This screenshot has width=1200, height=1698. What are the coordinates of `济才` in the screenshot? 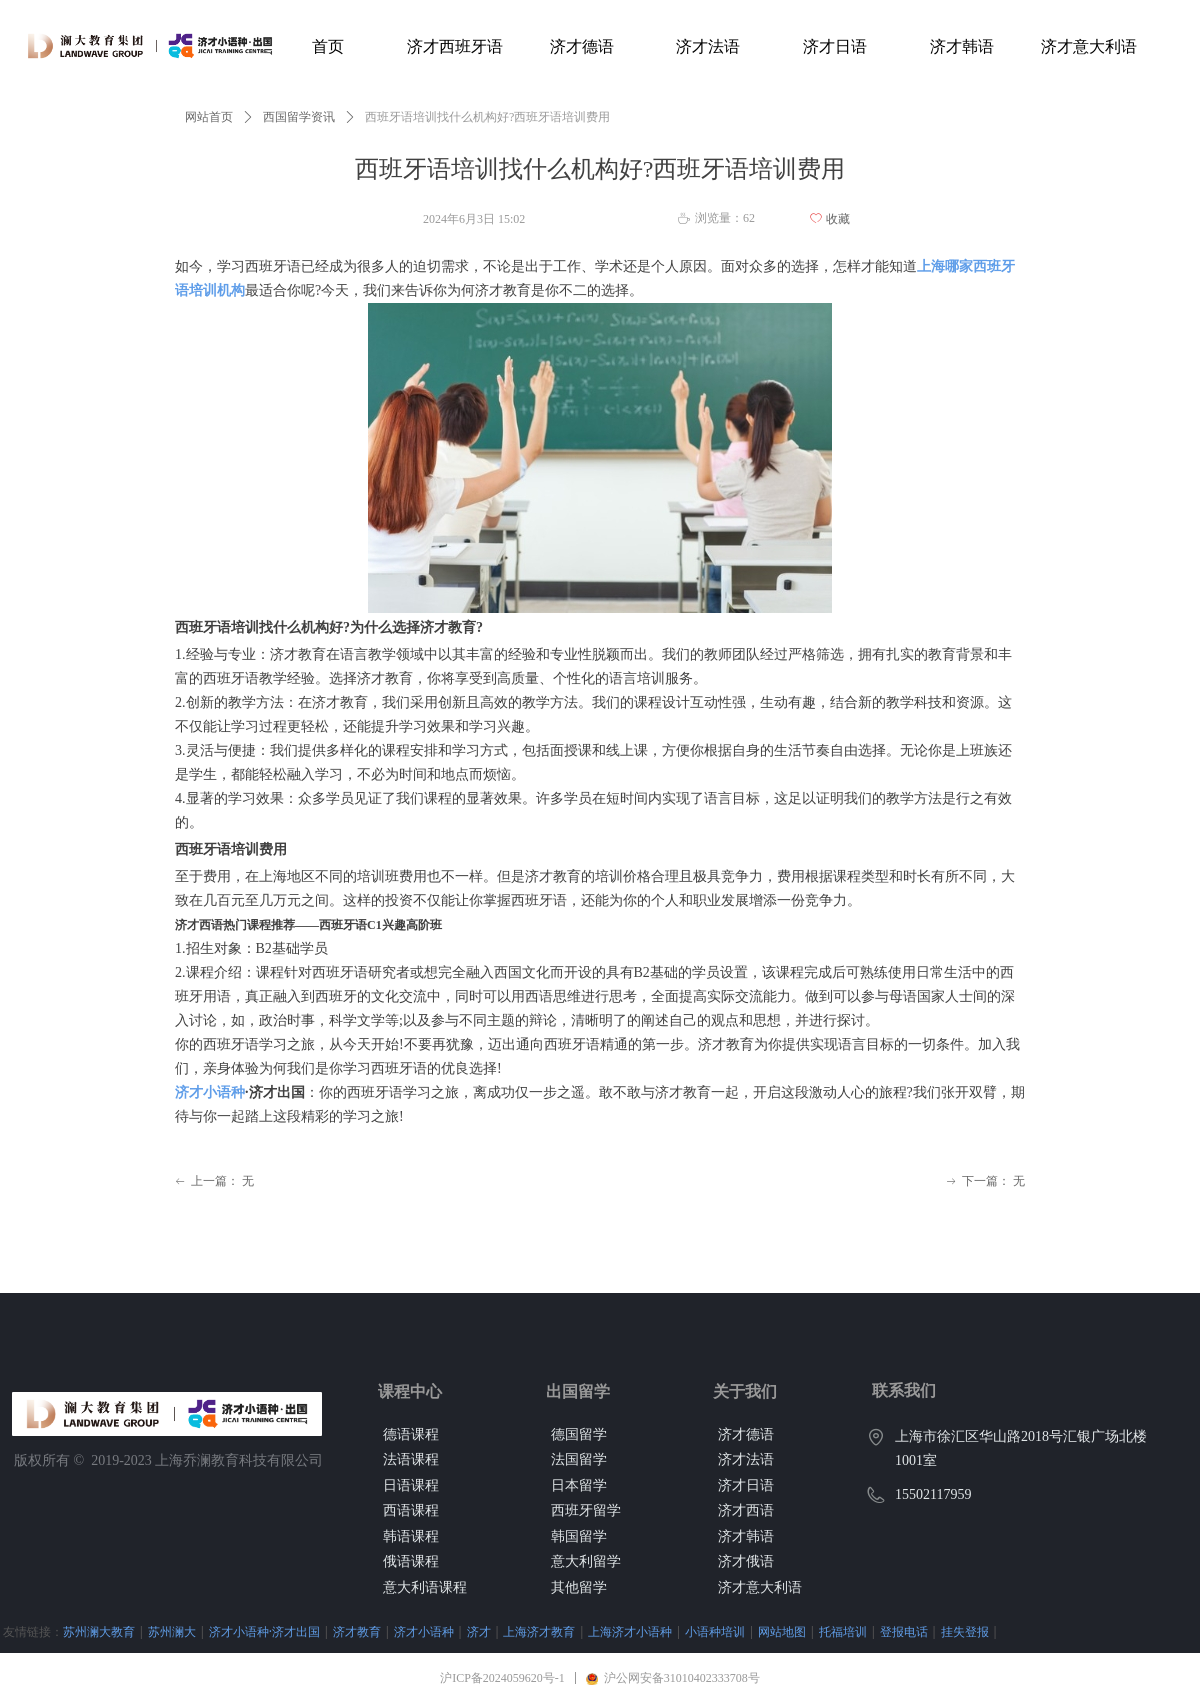 It's located at (479, 1631).